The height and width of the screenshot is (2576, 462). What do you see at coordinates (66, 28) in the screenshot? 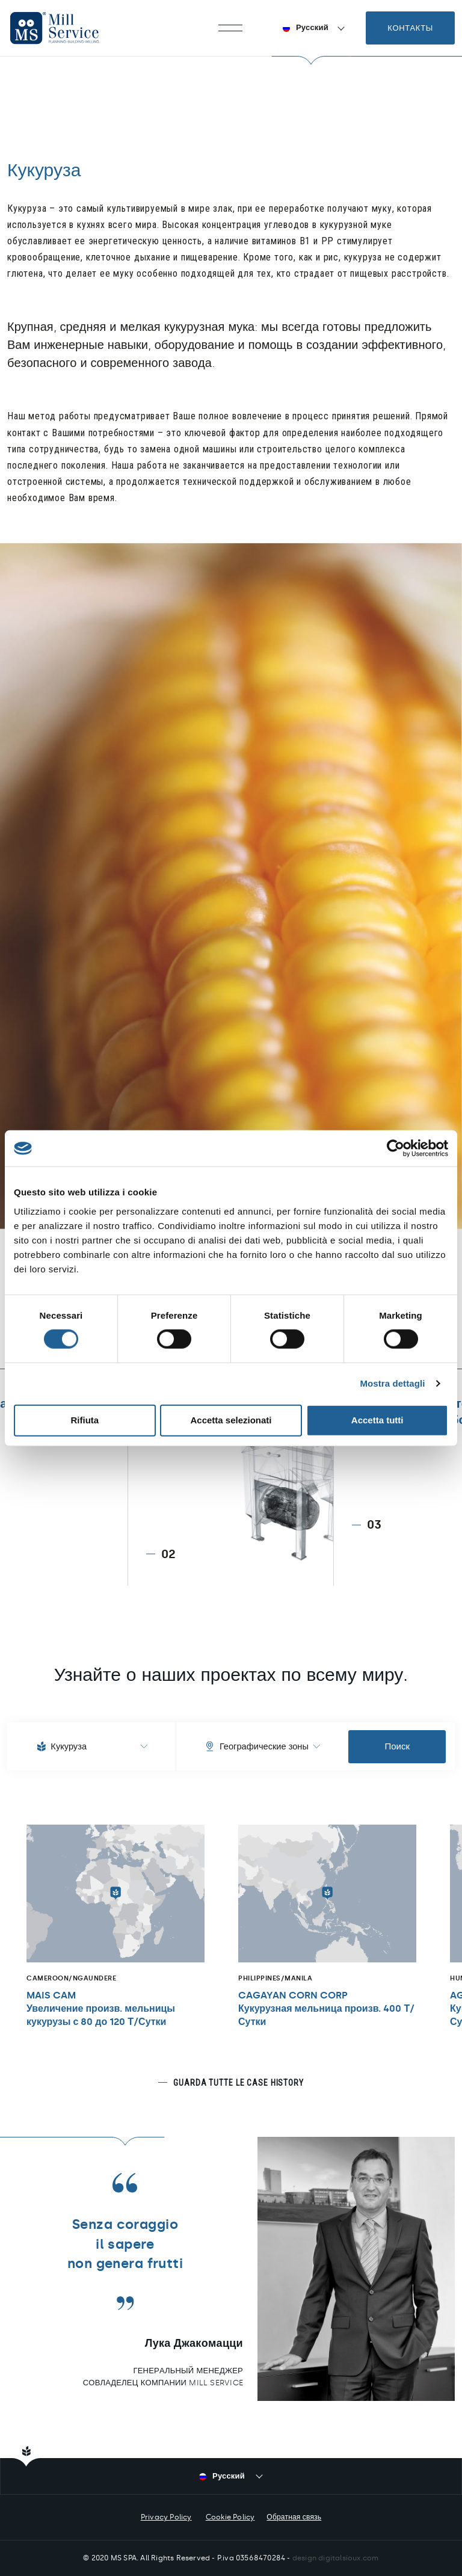
I see `Mill Service` at bounding box center [66, 28].